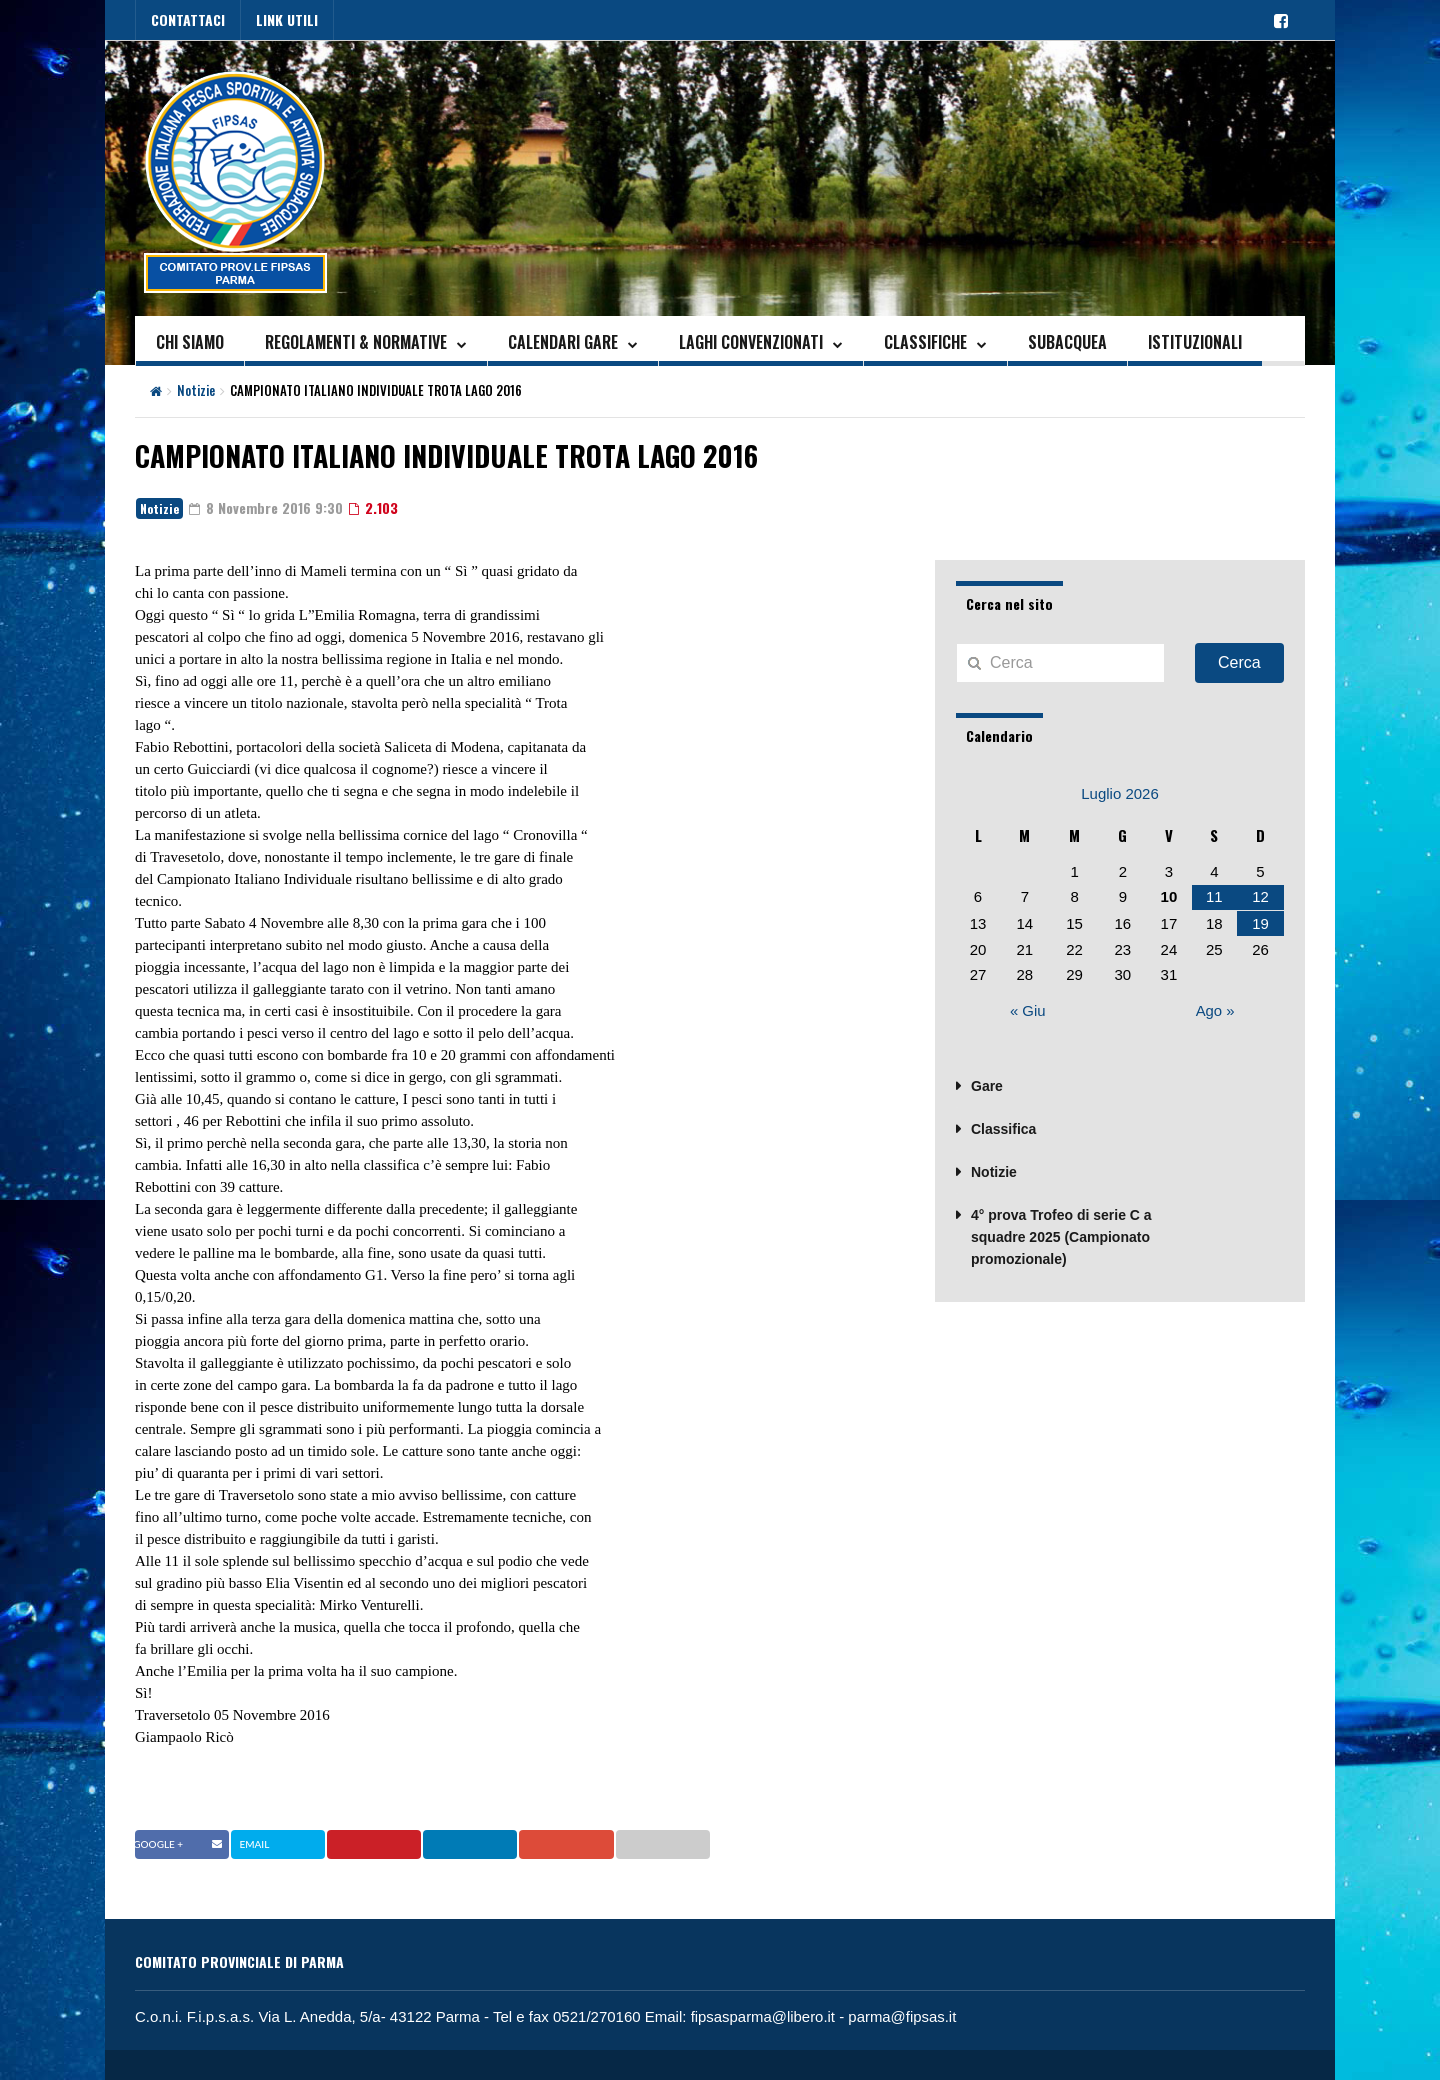 The image size is (1440, 2080). I want to click on Google +, so click(593, 1844).